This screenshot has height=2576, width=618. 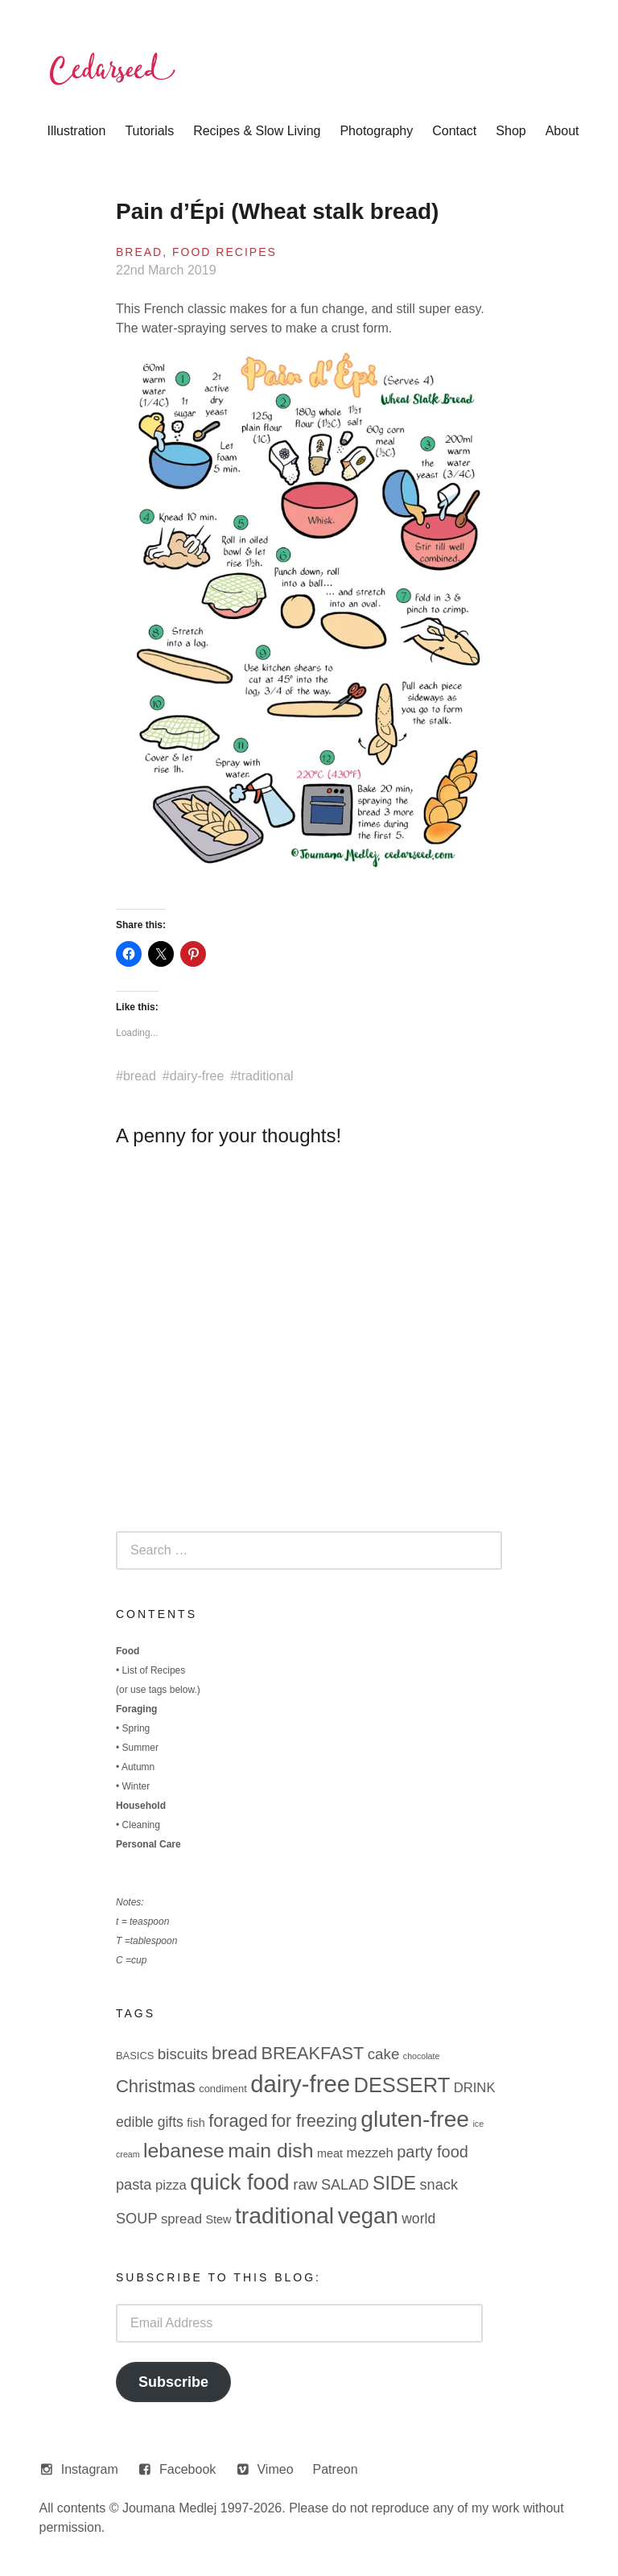 I want to click on pasta [pasta (7 items)], so click(x=133, y=2185).